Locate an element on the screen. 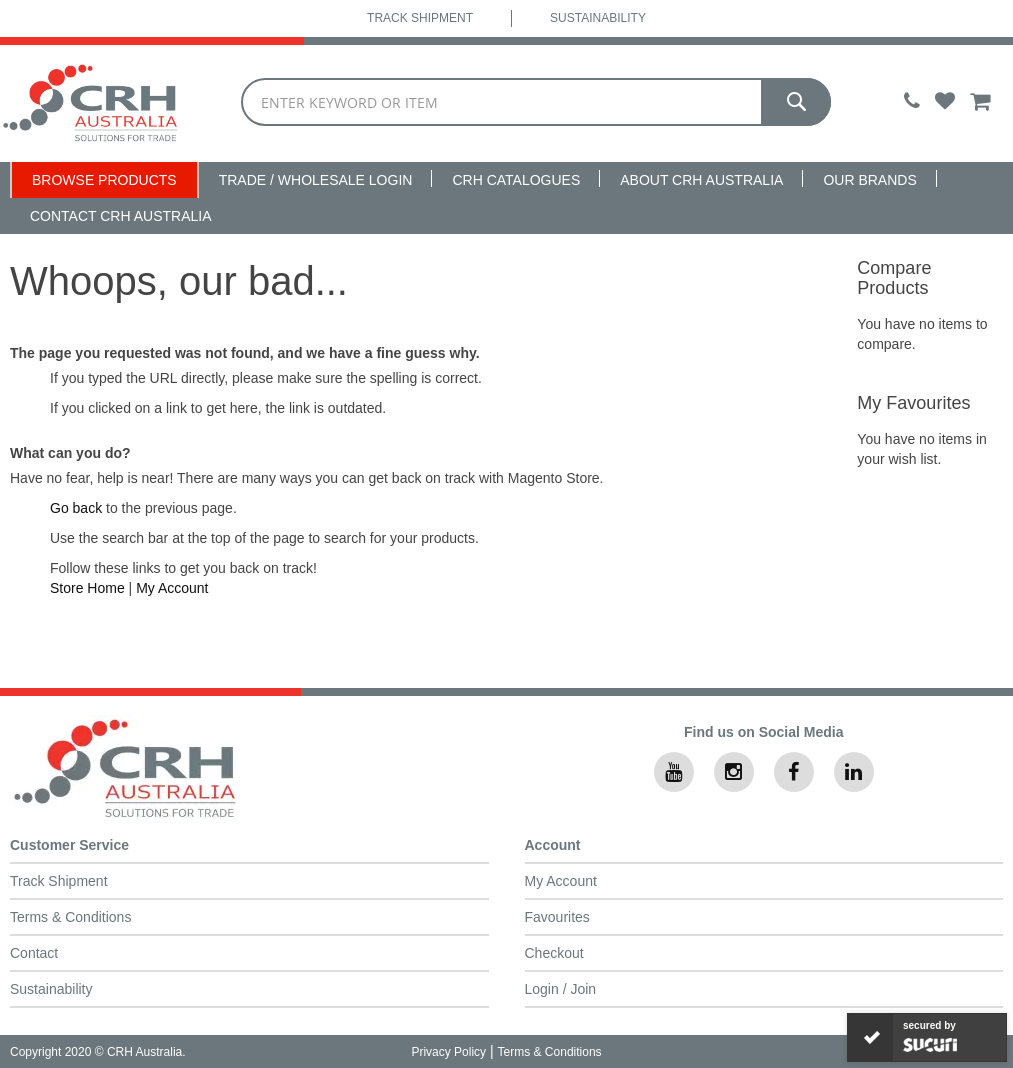  Favourites is located at coordinates (557, 917).